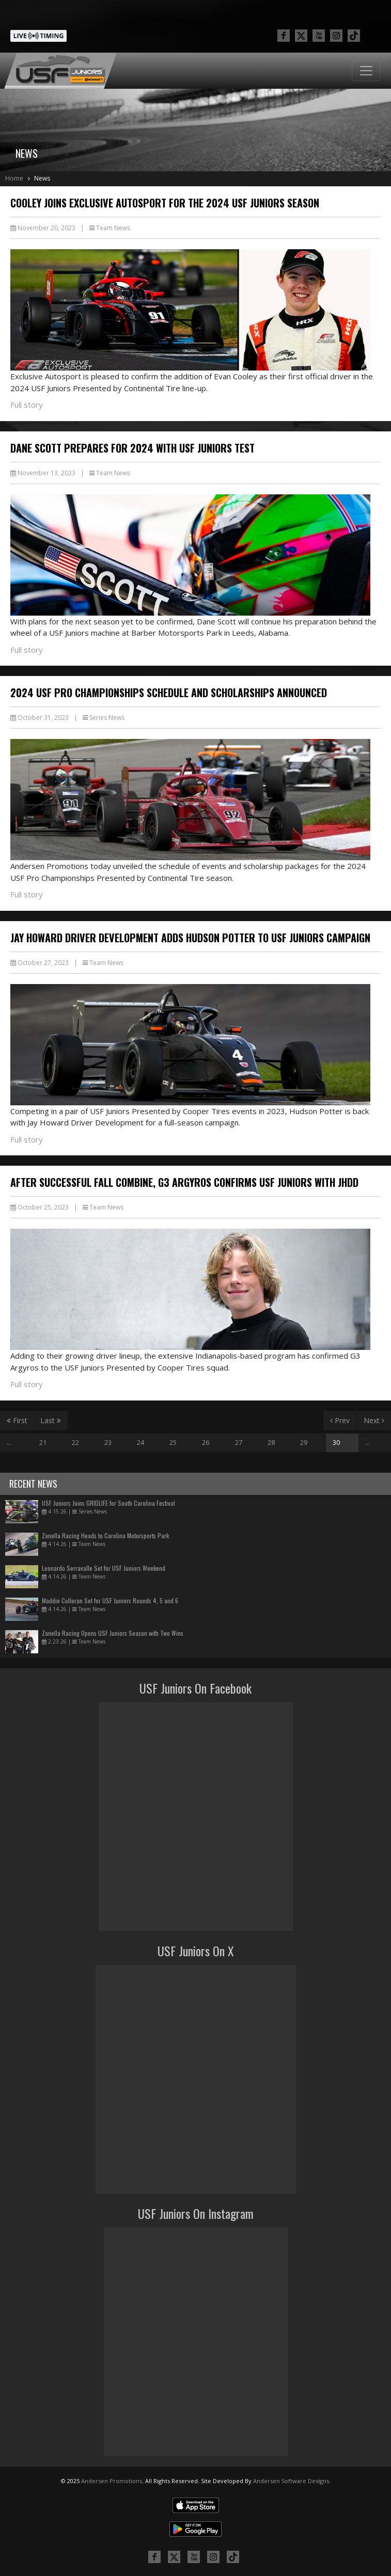 The height and width of the screenshot is (2576, 391). I want to click on [Toggle navigation], so click(366, 70).